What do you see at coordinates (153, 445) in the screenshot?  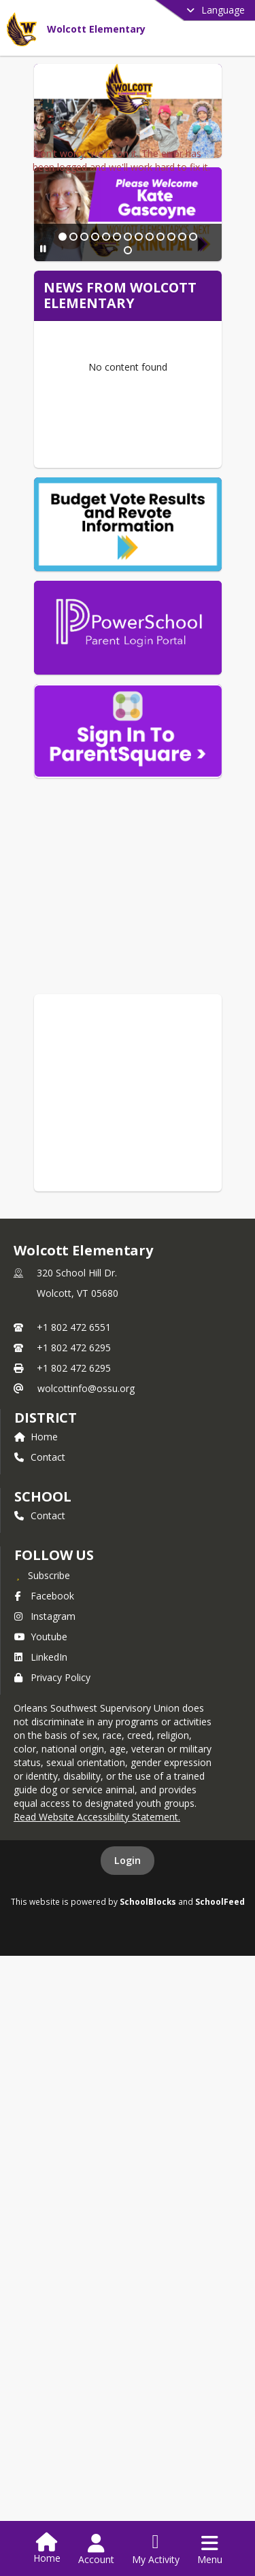 I see `[Slide 10]` at bounding box center [153, 445].